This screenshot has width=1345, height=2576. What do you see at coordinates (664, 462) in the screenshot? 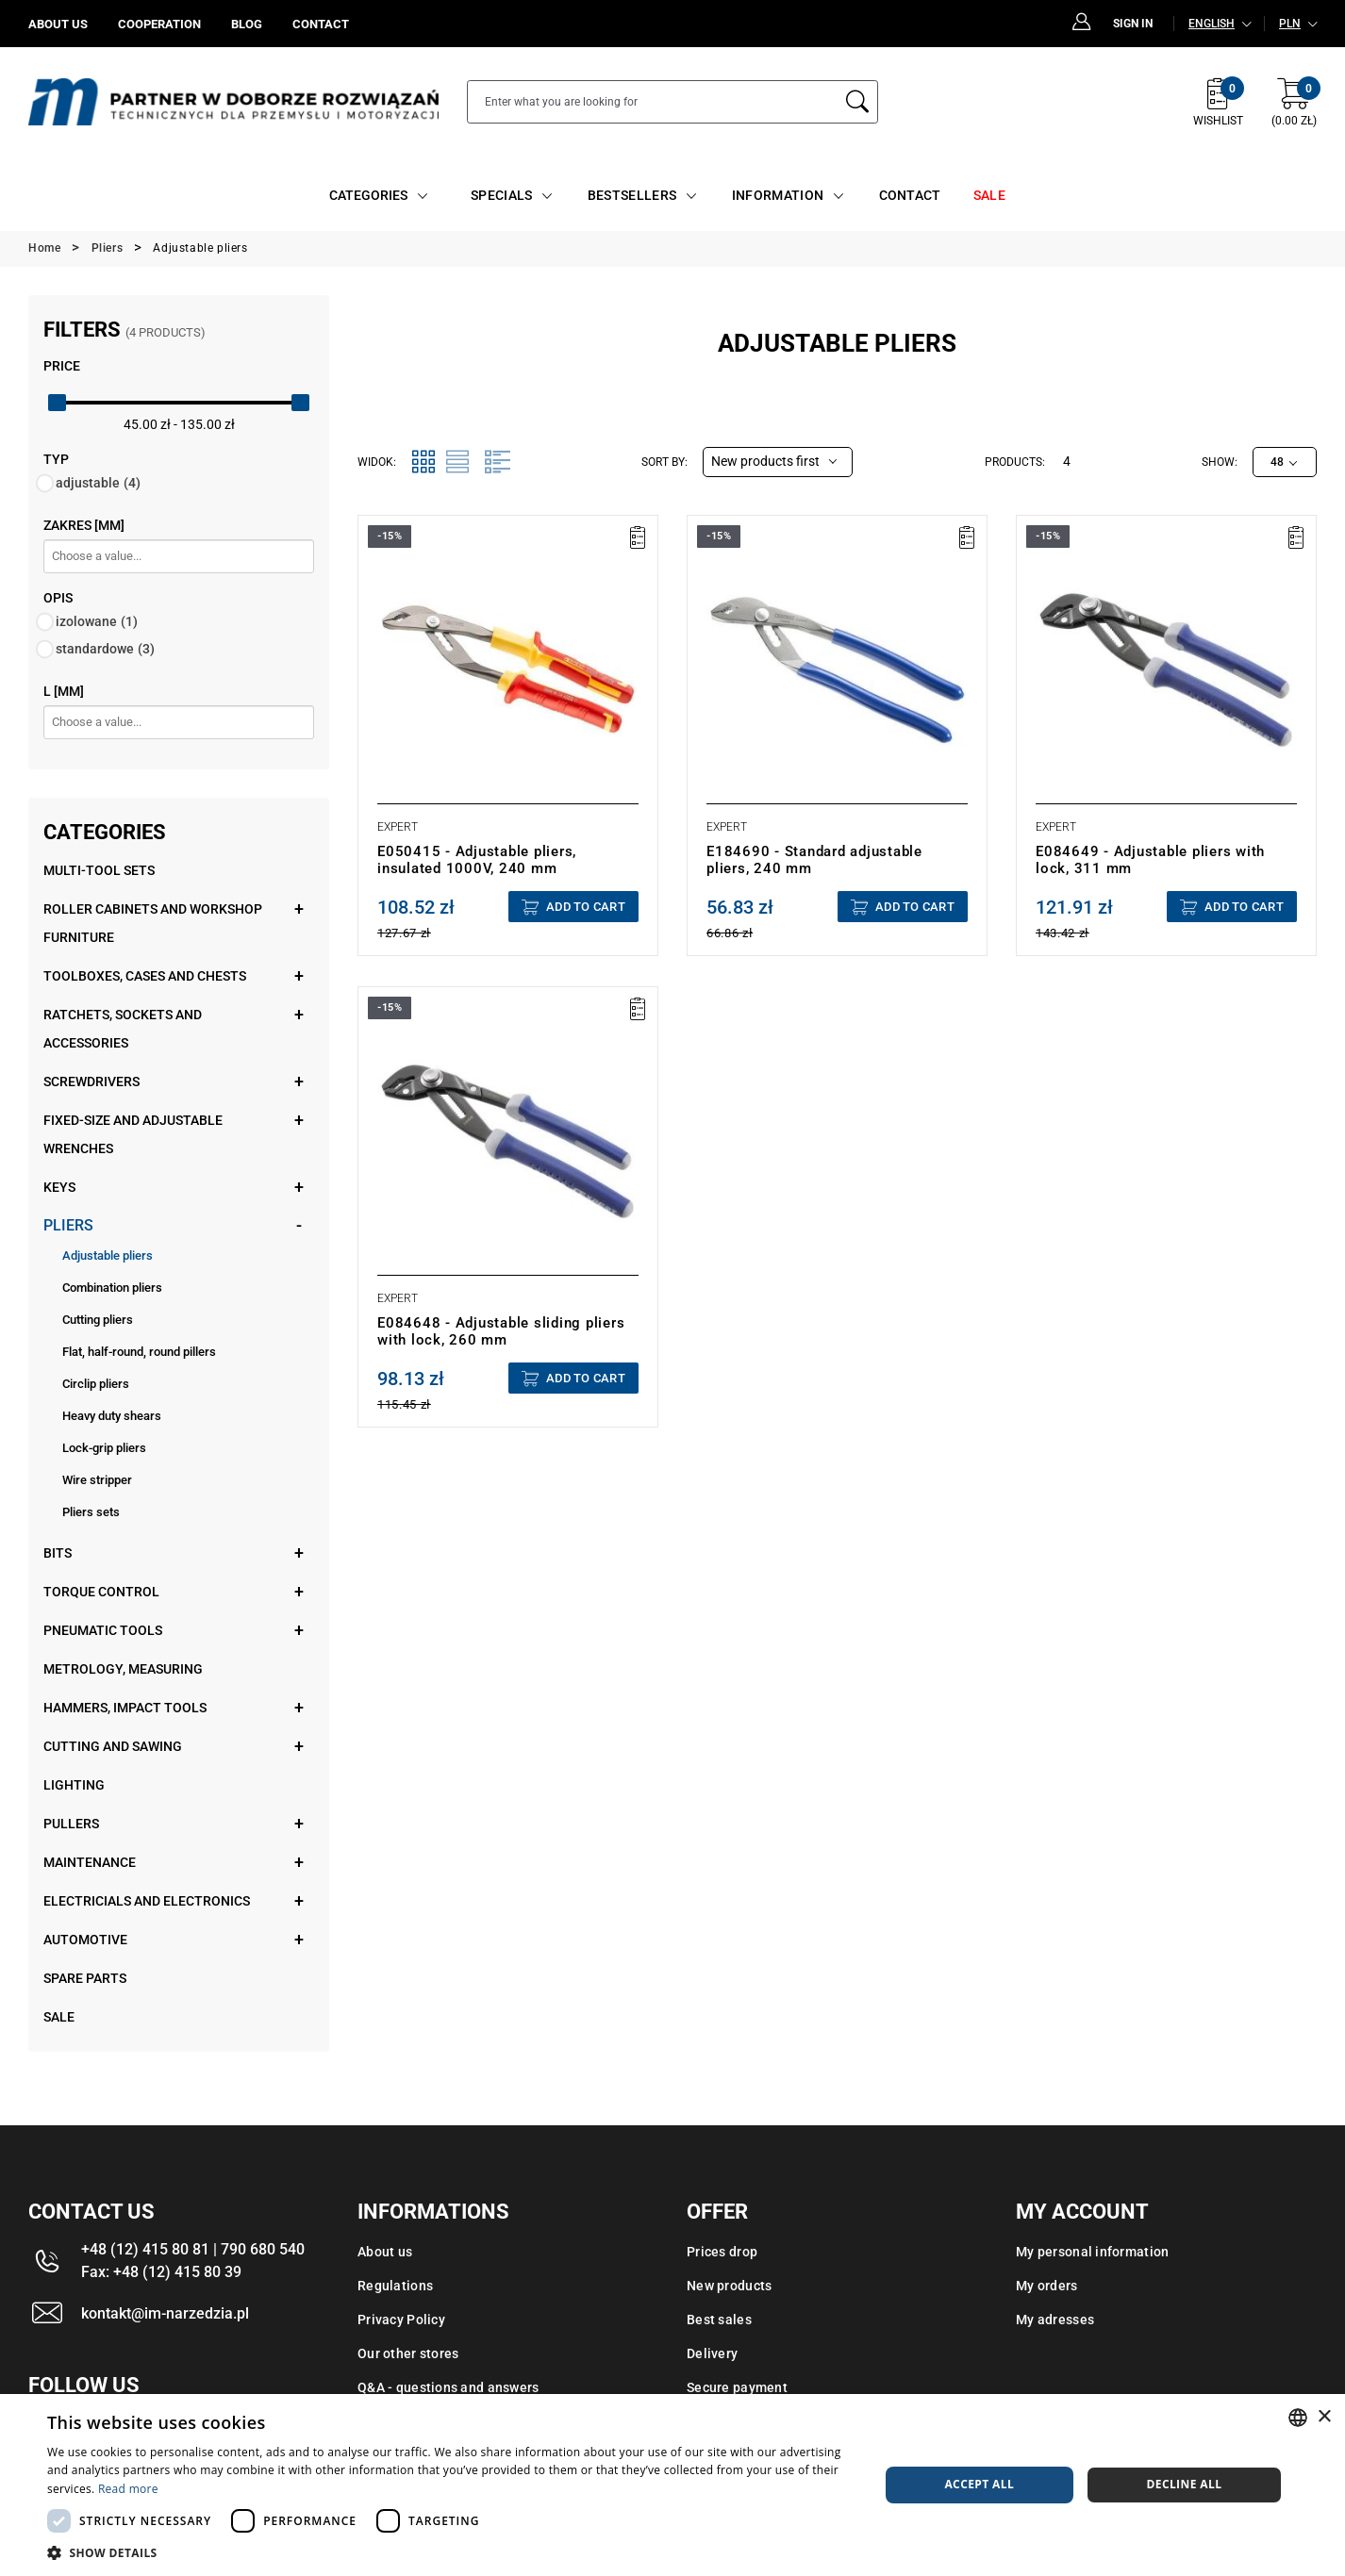
I see `Sort by:` at bounding box center [664, 462].